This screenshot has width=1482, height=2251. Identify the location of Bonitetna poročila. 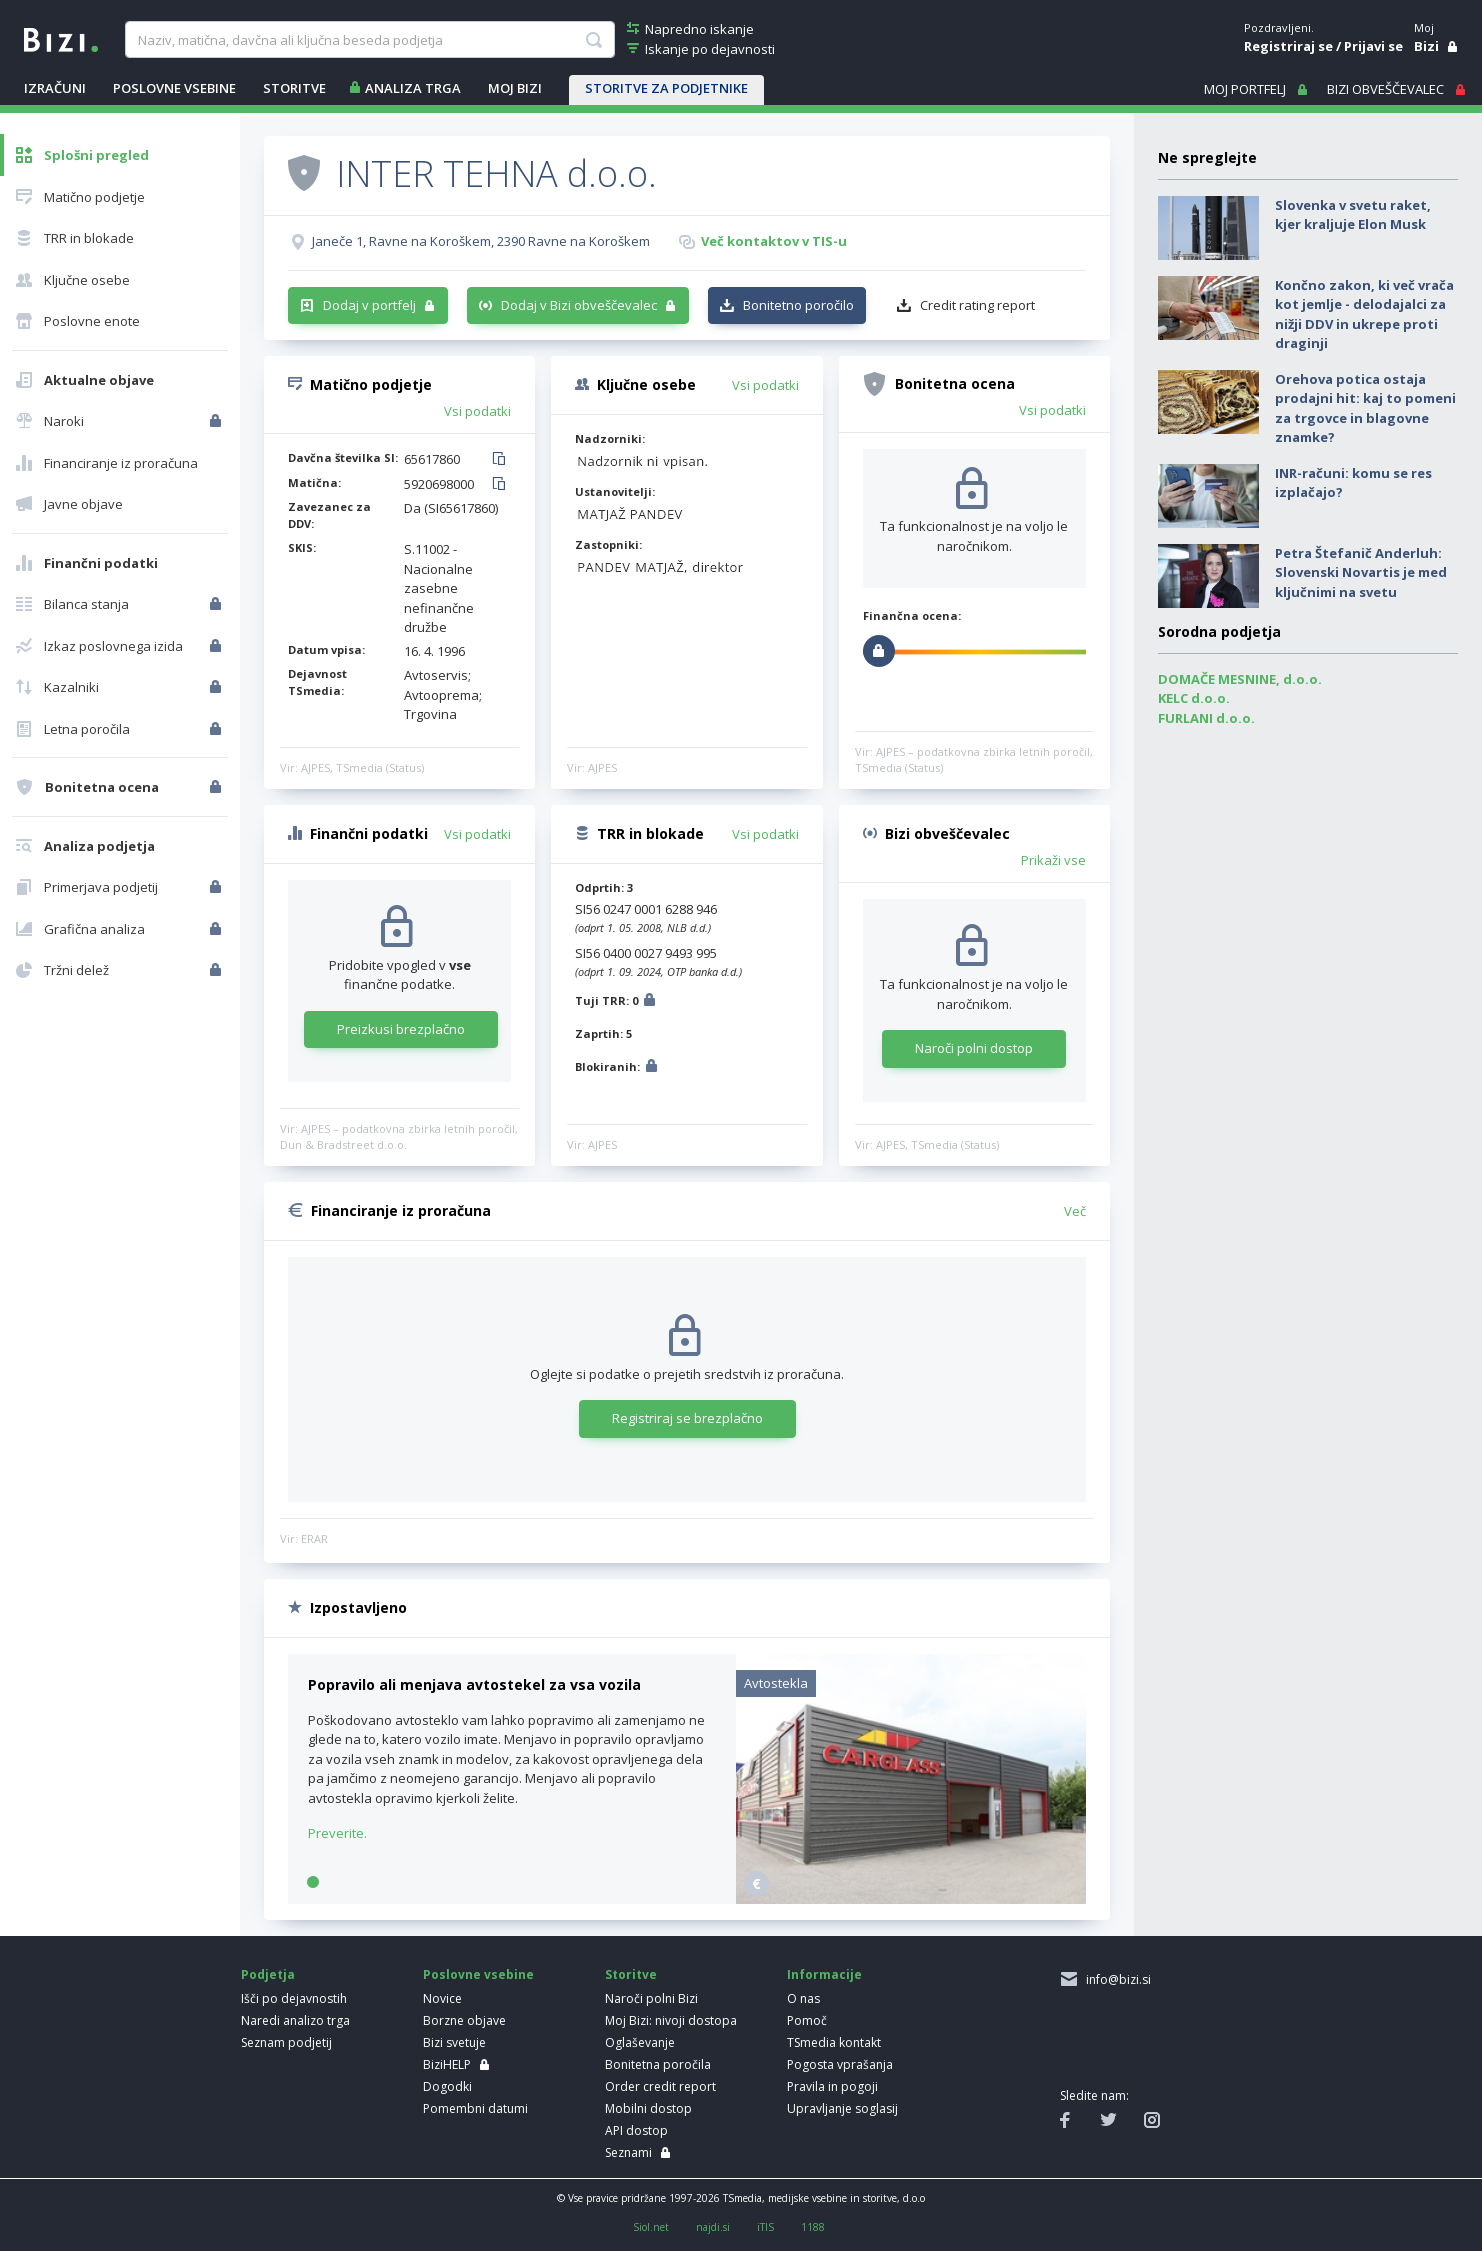
(658, 2064).